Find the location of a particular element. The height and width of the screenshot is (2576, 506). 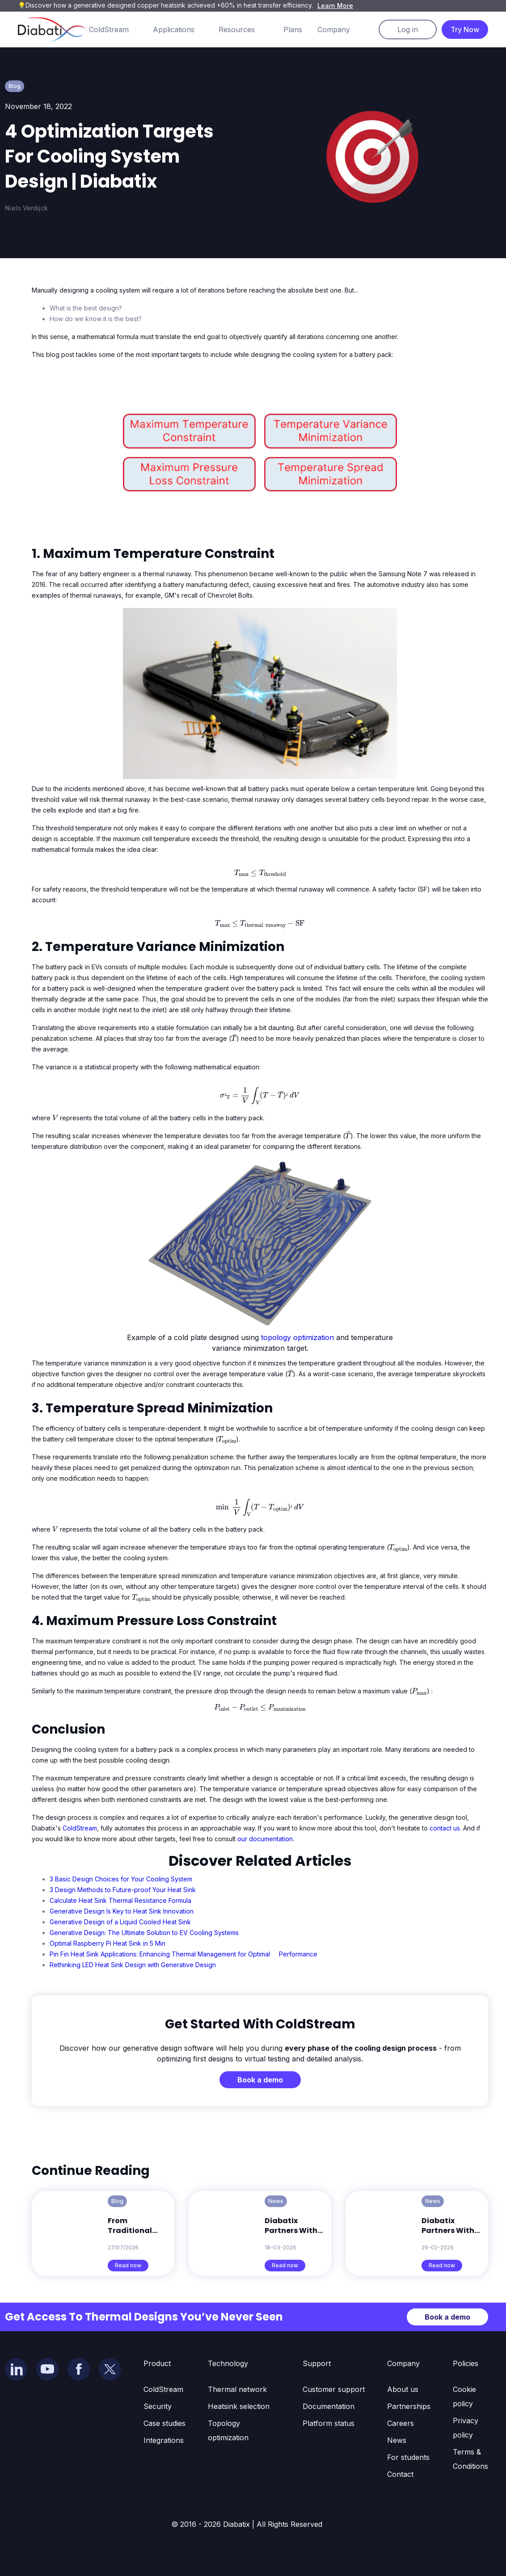

Topology optimization is located at coordinates (228, 2430).